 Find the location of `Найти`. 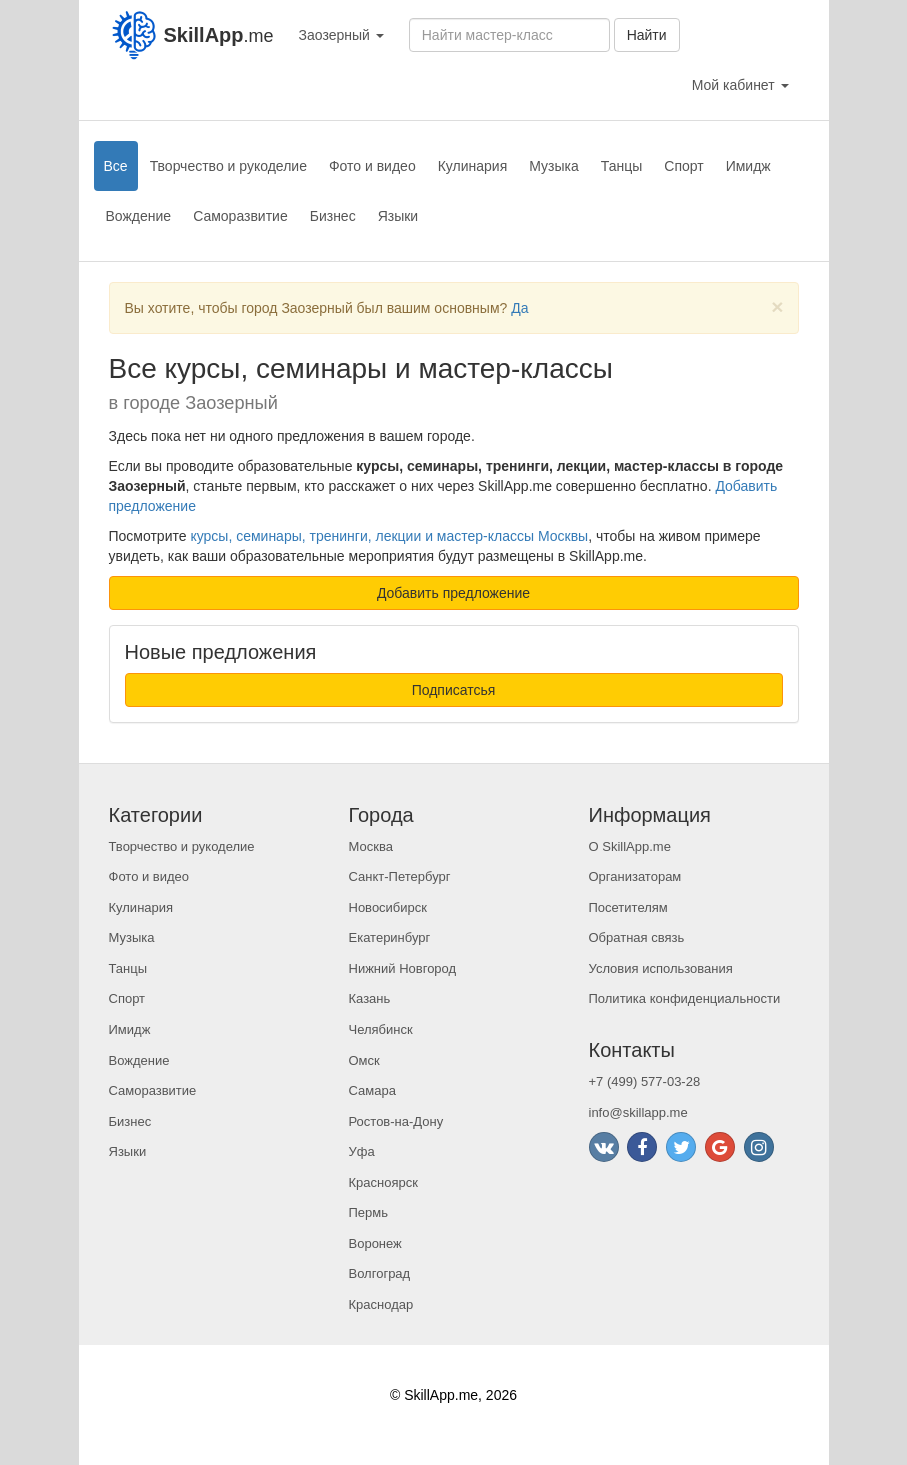

Найти is located at coordinates (647, 35).